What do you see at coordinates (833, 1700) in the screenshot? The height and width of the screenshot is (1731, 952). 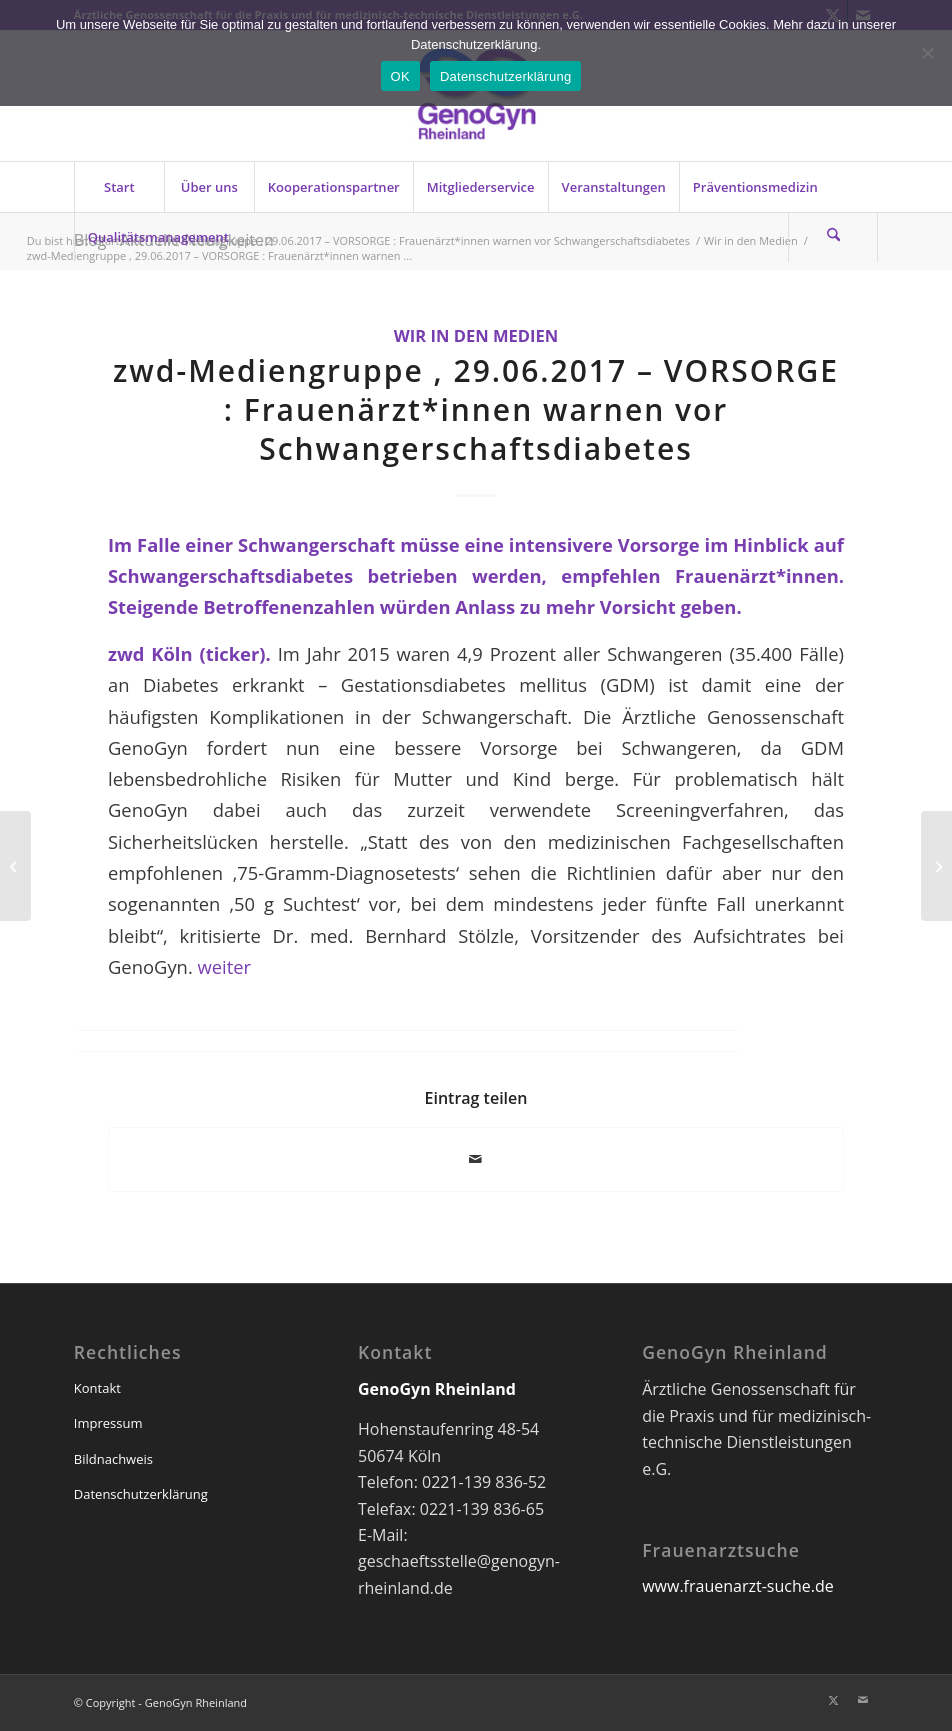 I see `[Link zu X]` at bounding box center [833, 1700].